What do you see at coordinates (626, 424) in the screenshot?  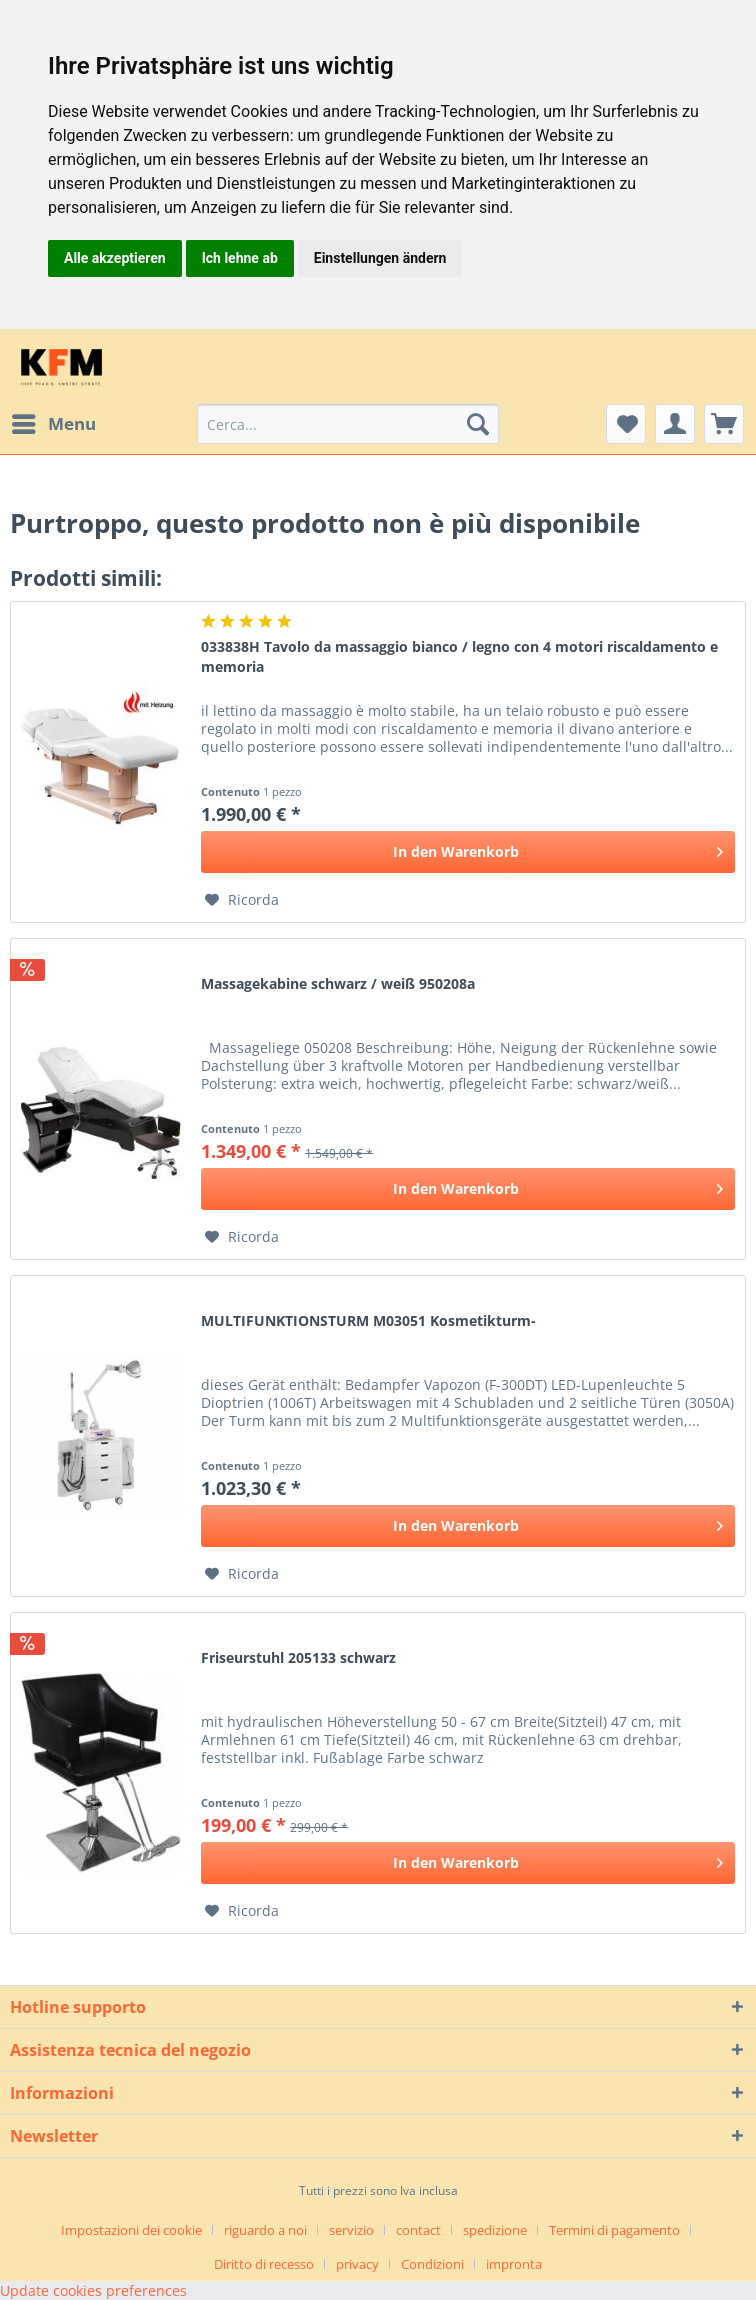 I see `[Lista dei desideri]` at bounding box center [626, 424].